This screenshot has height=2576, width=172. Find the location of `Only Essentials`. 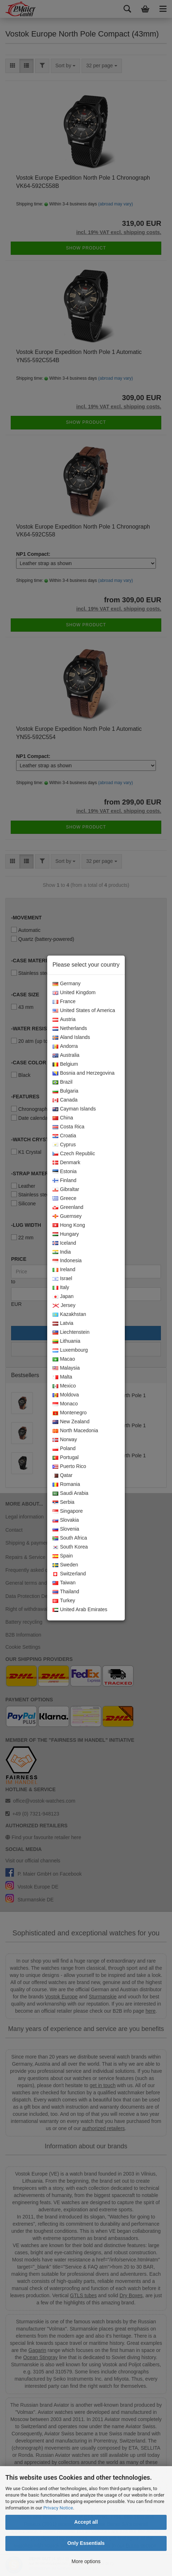

Only Essentials is located at coordinates (85, 2543).